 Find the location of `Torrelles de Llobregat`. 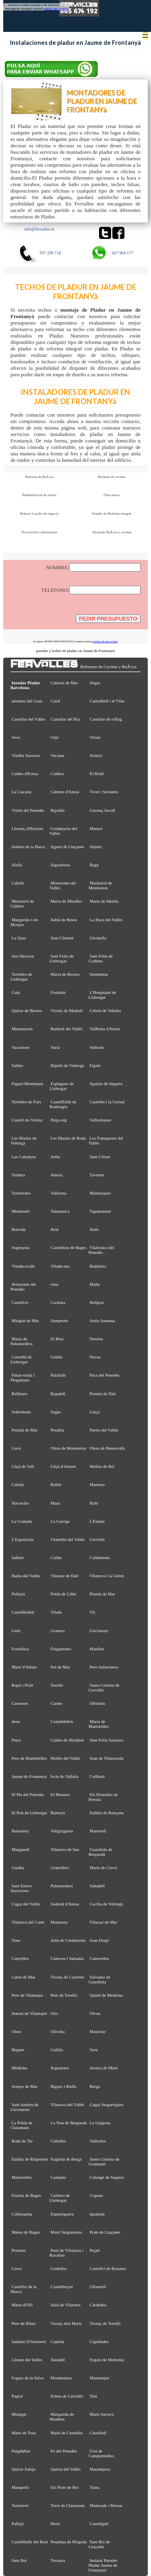

Torrelles de Llobregat is located at coordinates (21, 976).